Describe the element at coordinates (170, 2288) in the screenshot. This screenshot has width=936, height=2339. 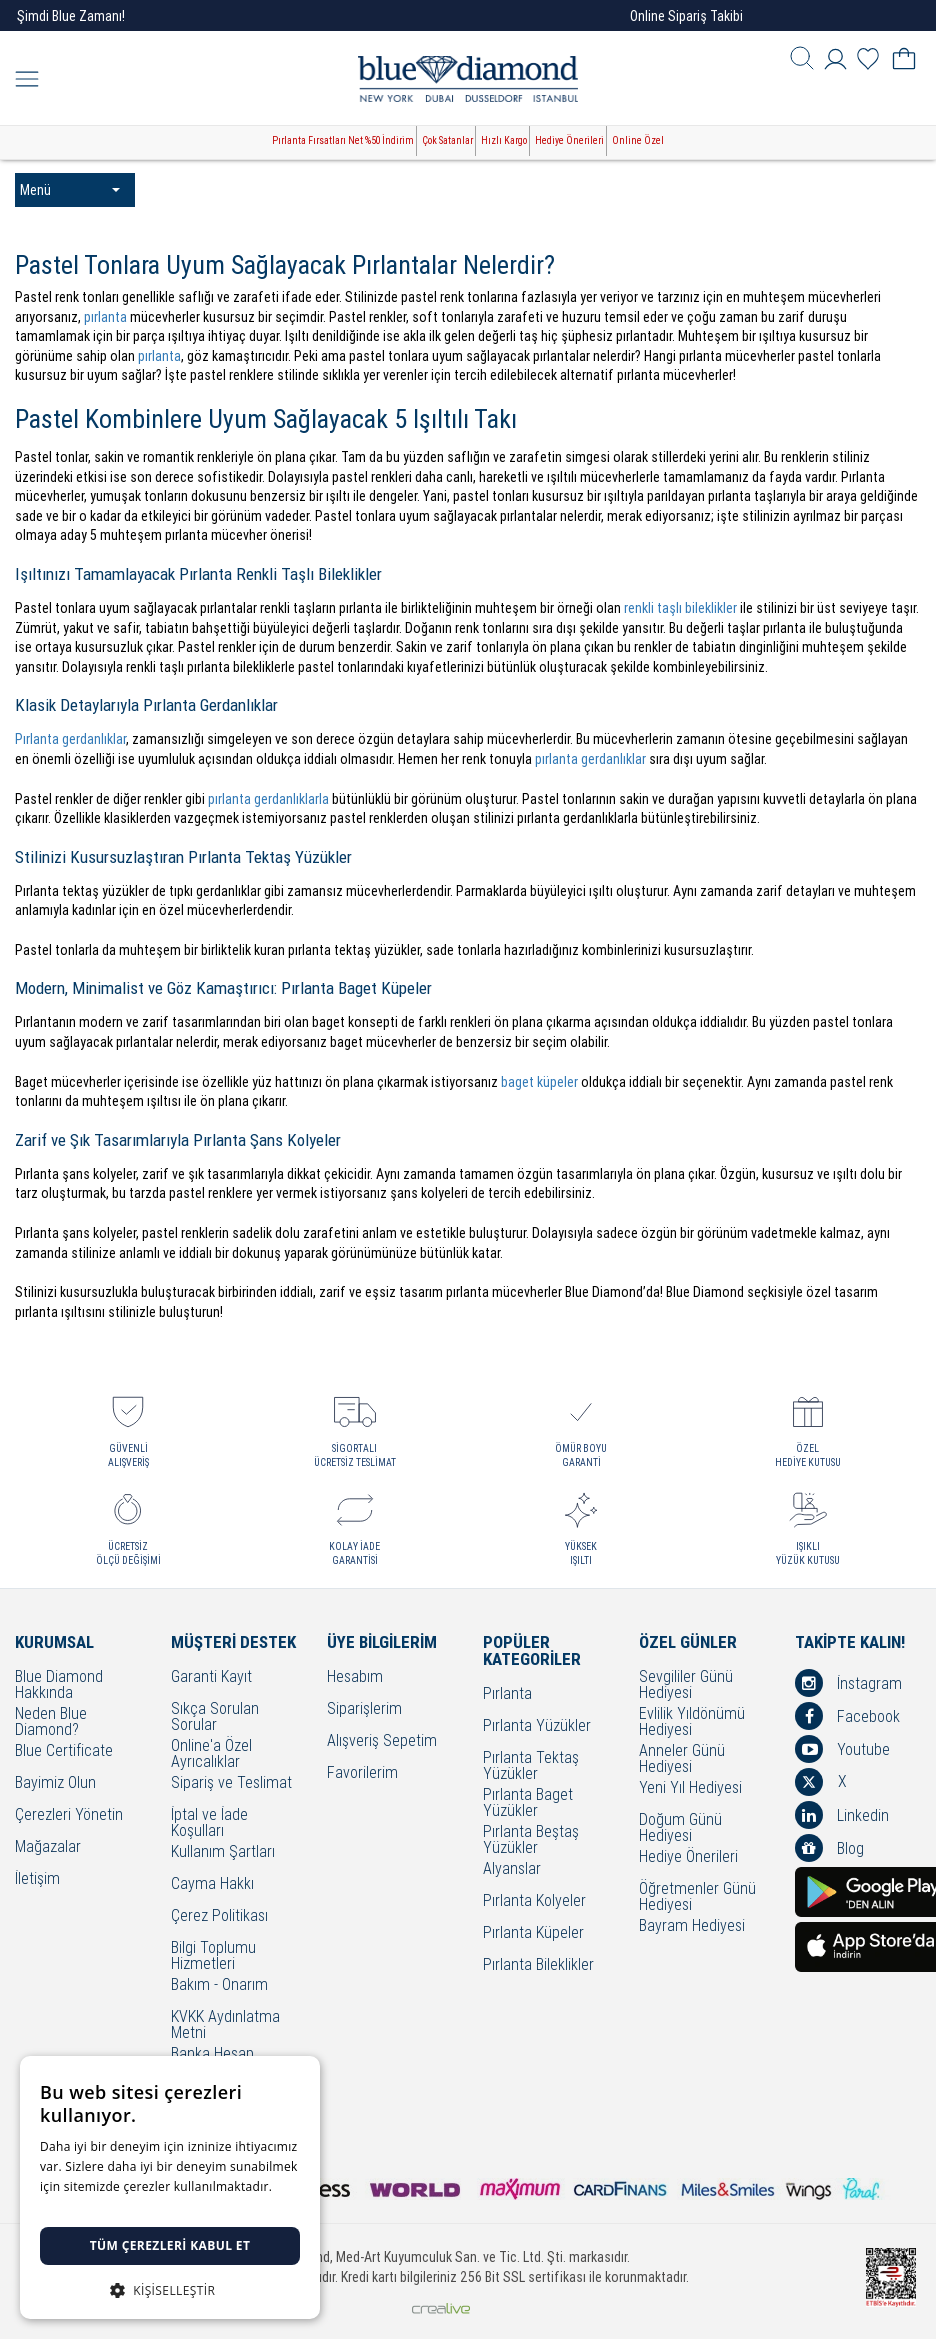
I see `[button]` at that location.